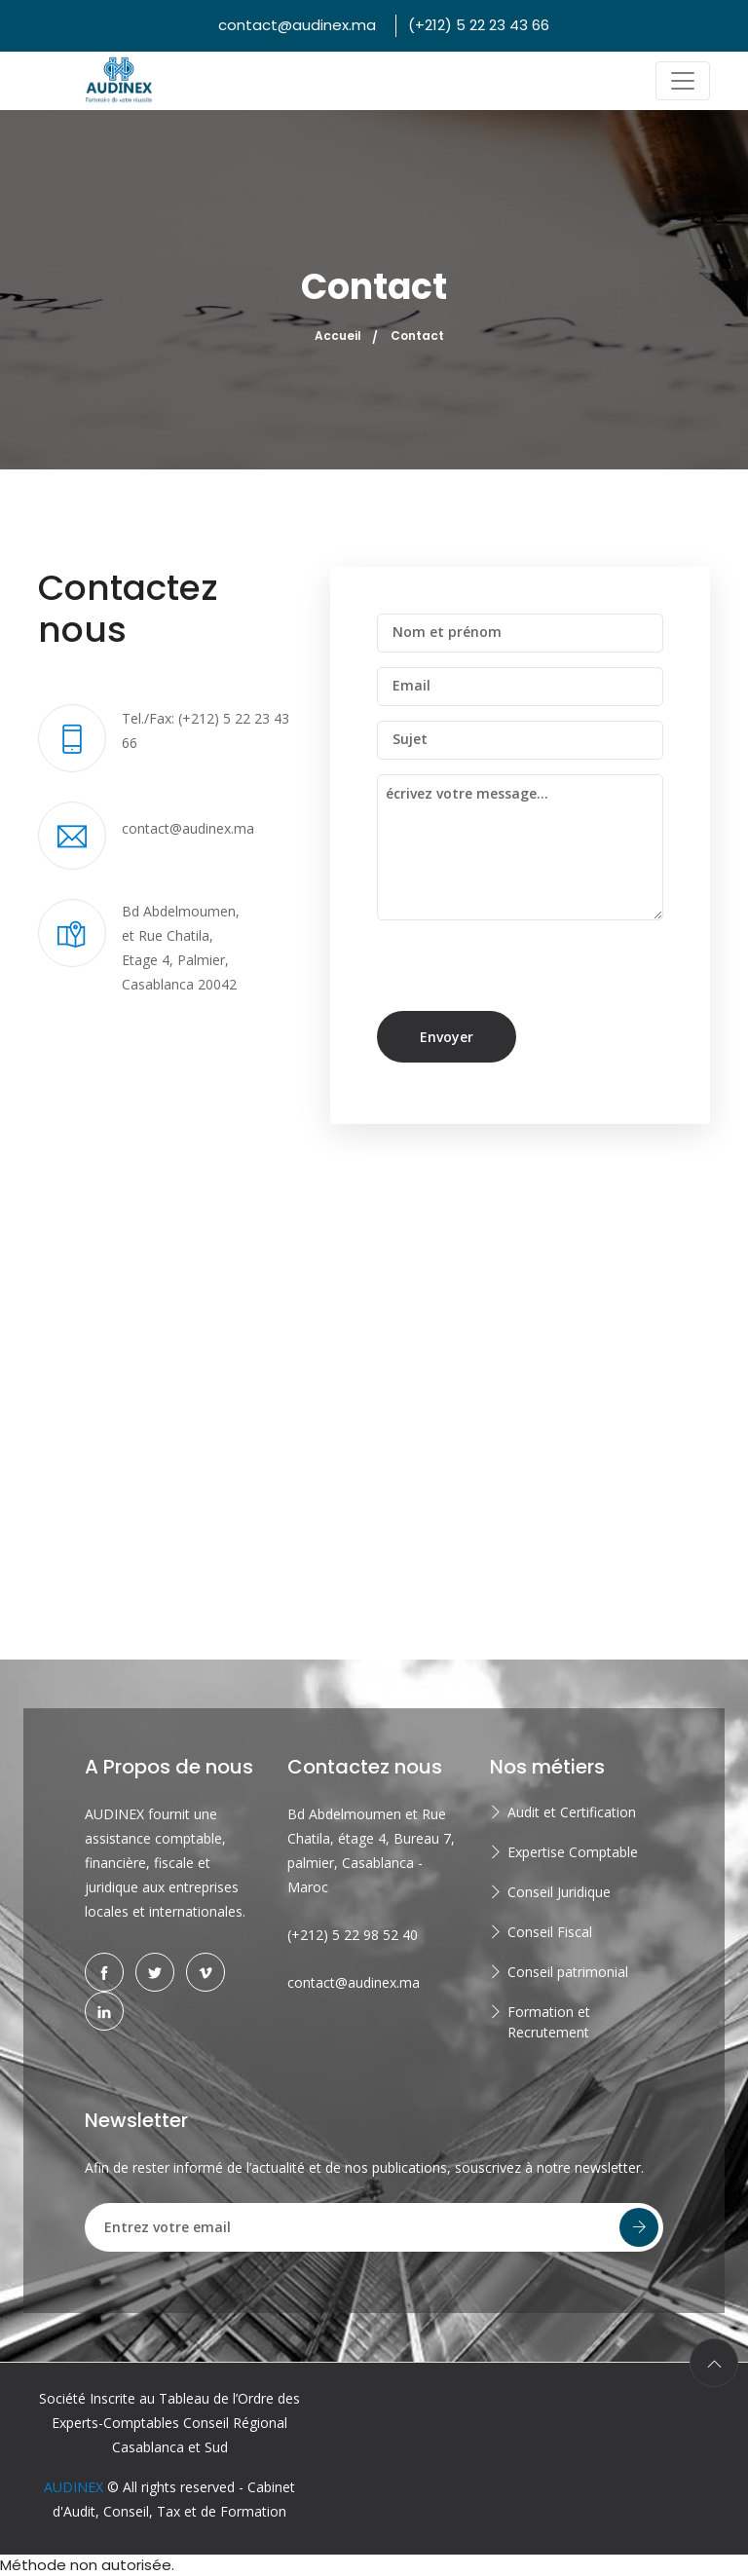  What do you see at coordinates (682, 80) in the screenshot?
I see `[Toggle navigation]` at bounding box center [682, 80].